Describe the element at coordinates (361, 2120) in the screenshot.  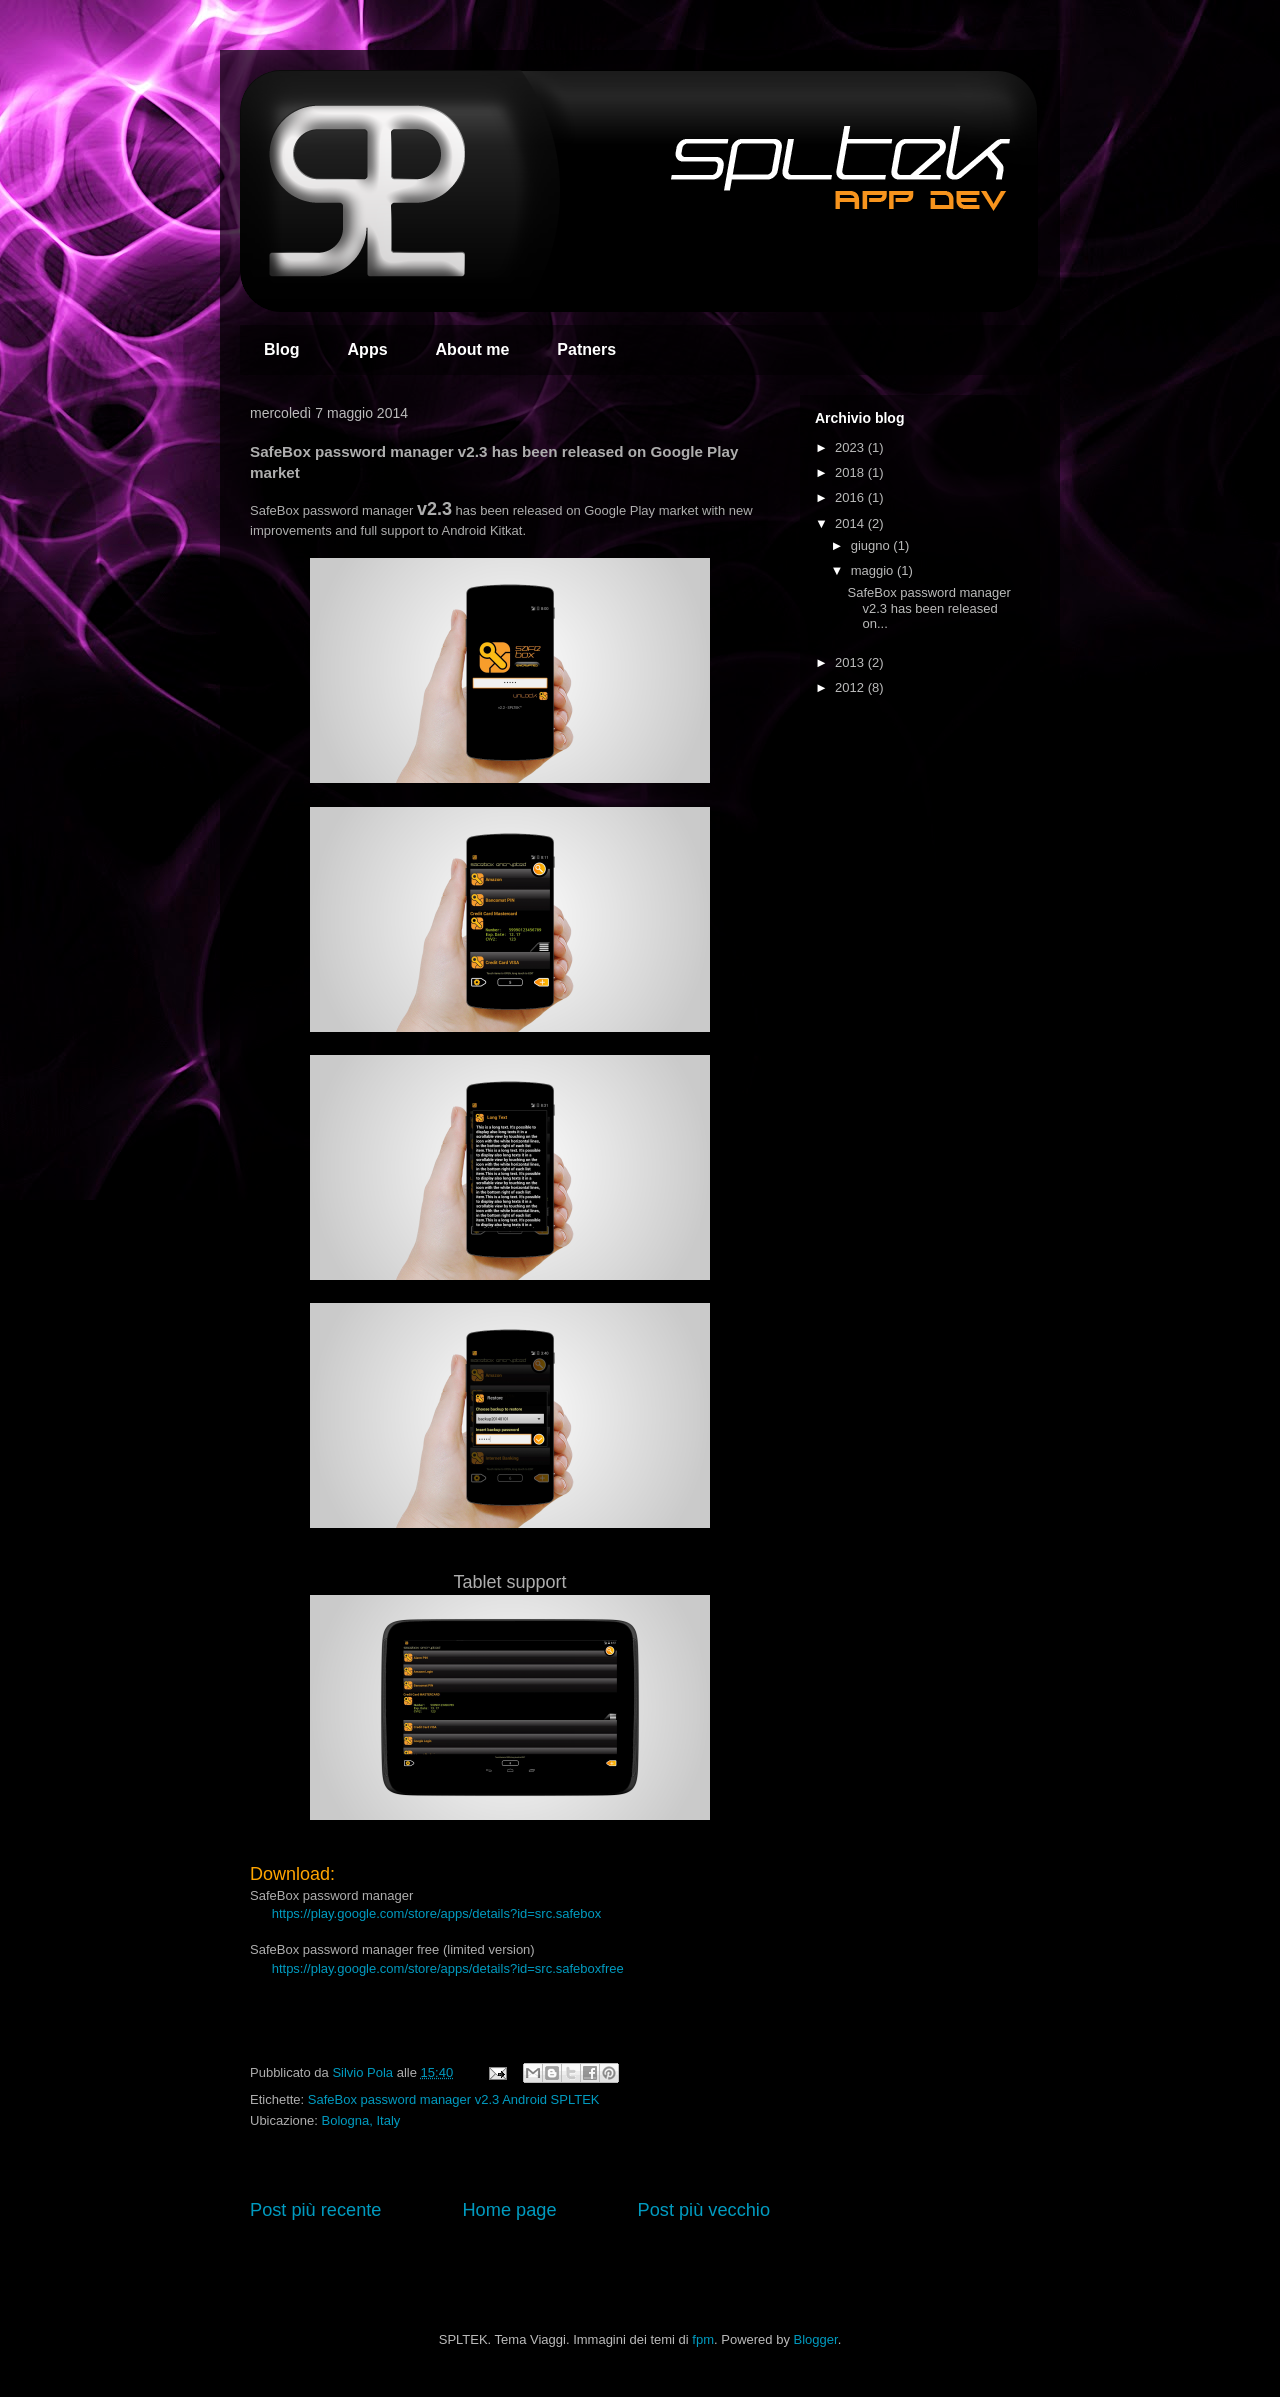
I see `Bologna, Italy` at that location.